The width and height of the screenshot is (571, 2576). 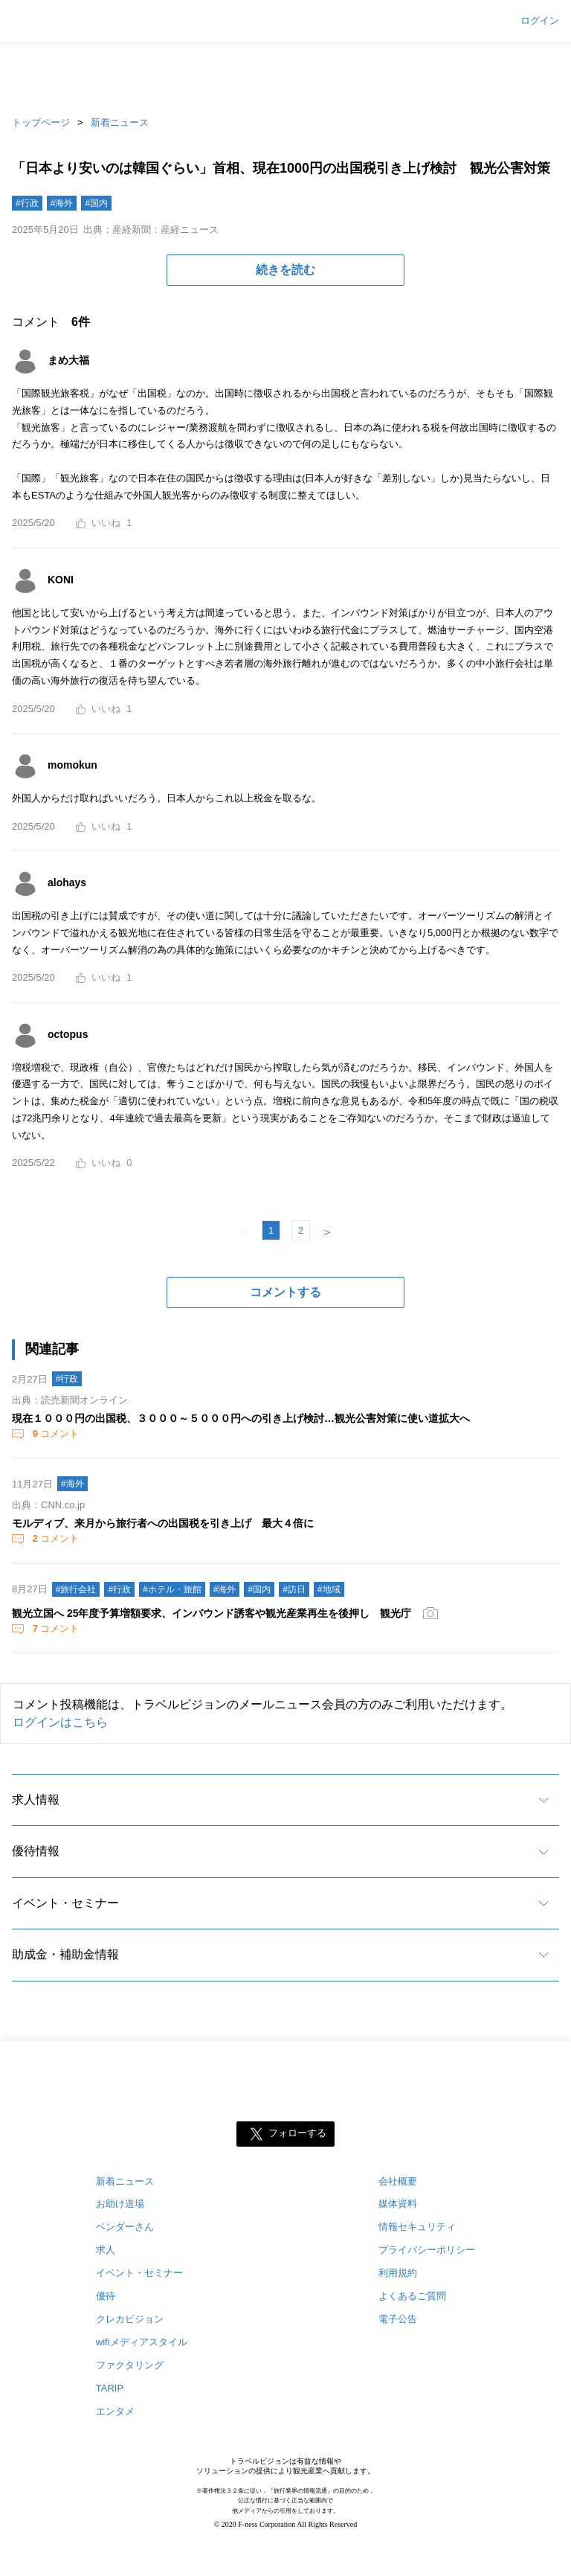 I want to click on 助成金・補助金情報, so click(x=65, y=1954).